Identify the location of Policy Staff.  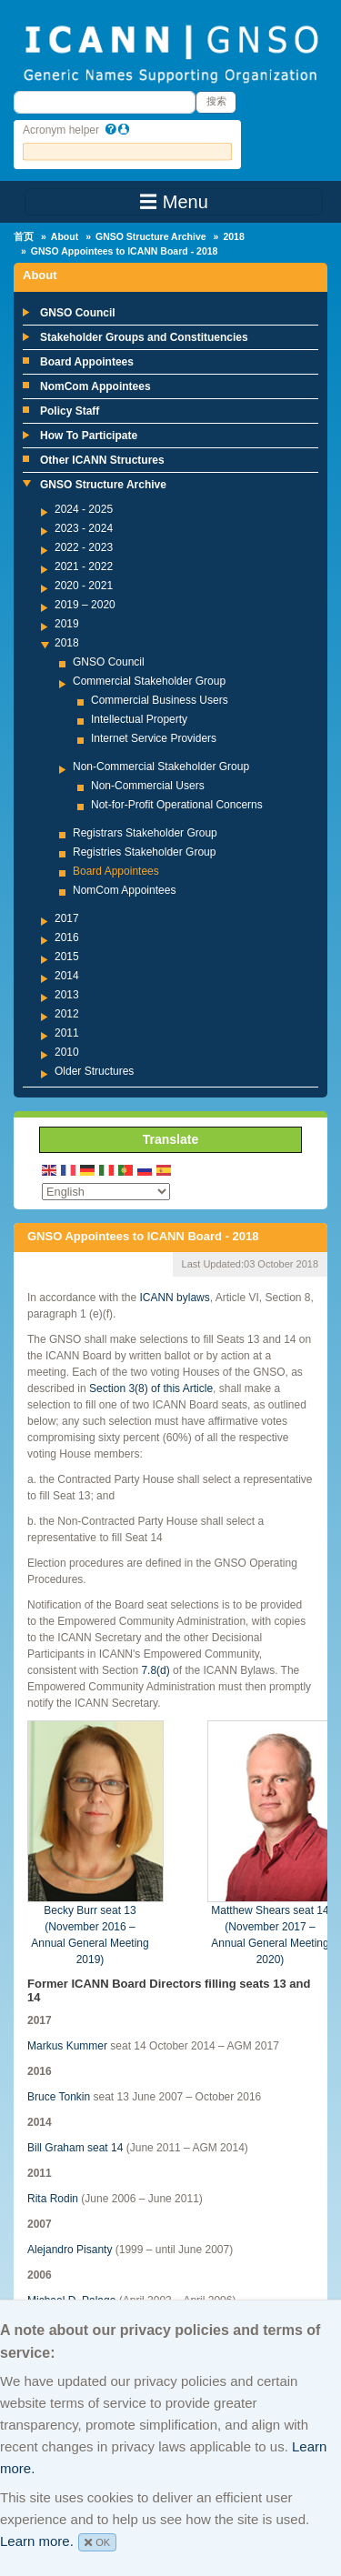
(69, 411).